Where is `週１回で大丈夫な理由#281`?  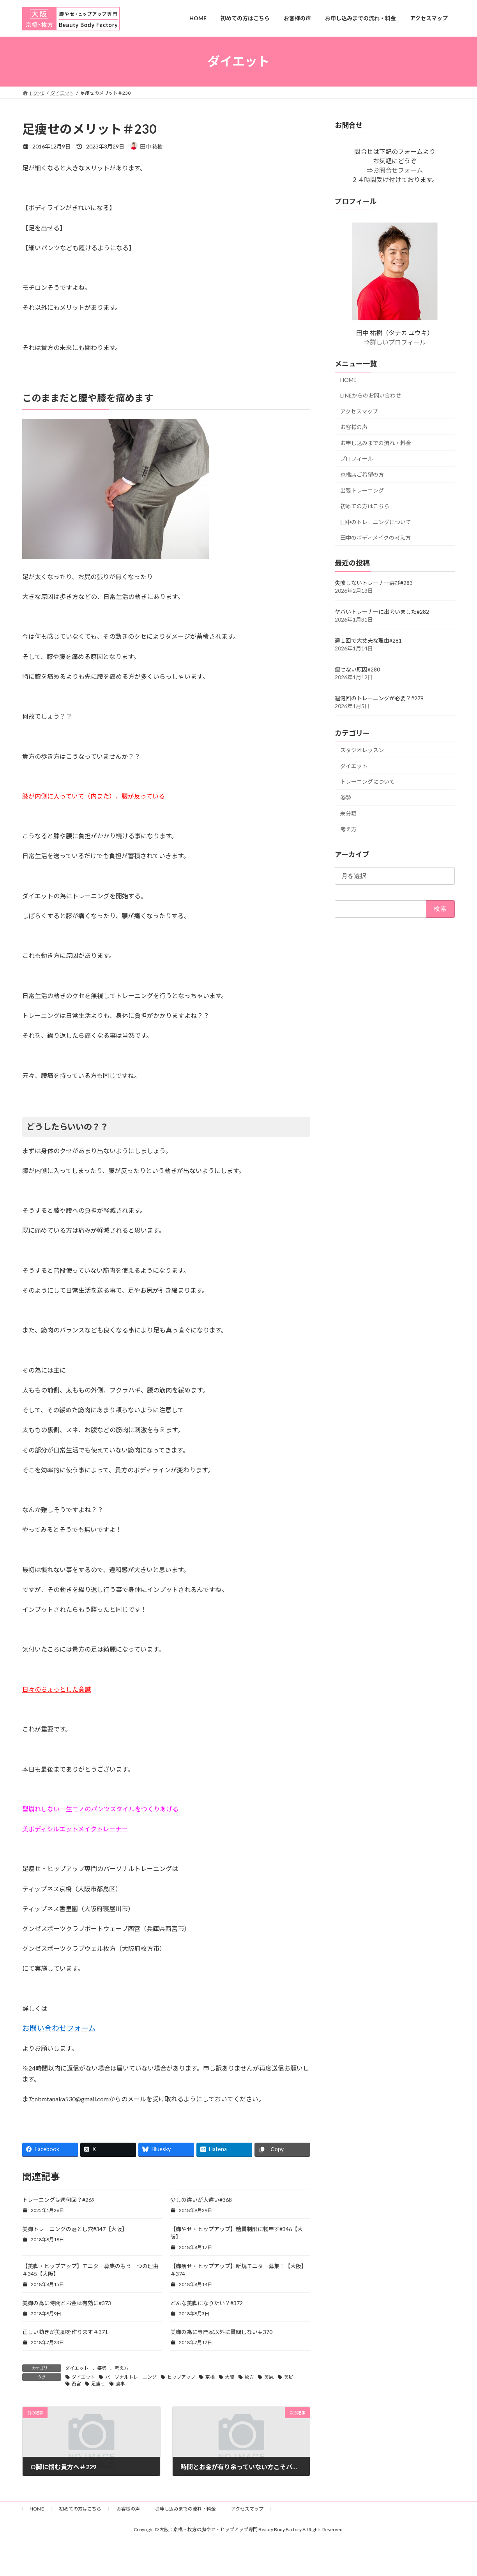 週１回で大丈夫な理由#281 is located at coordinates (368, 640).